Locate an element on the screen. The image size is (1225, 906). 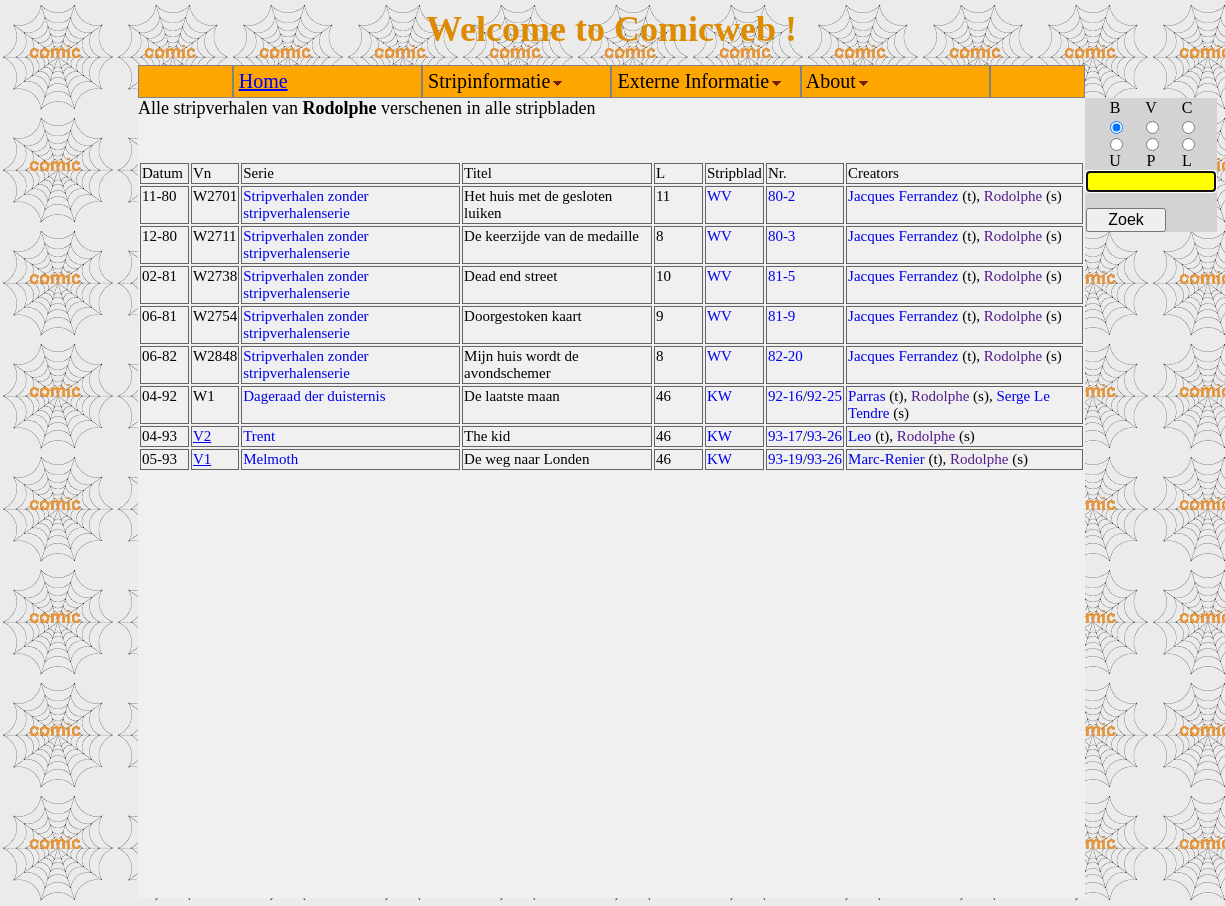
Marc-Renier is located at coordinates (886, 459).